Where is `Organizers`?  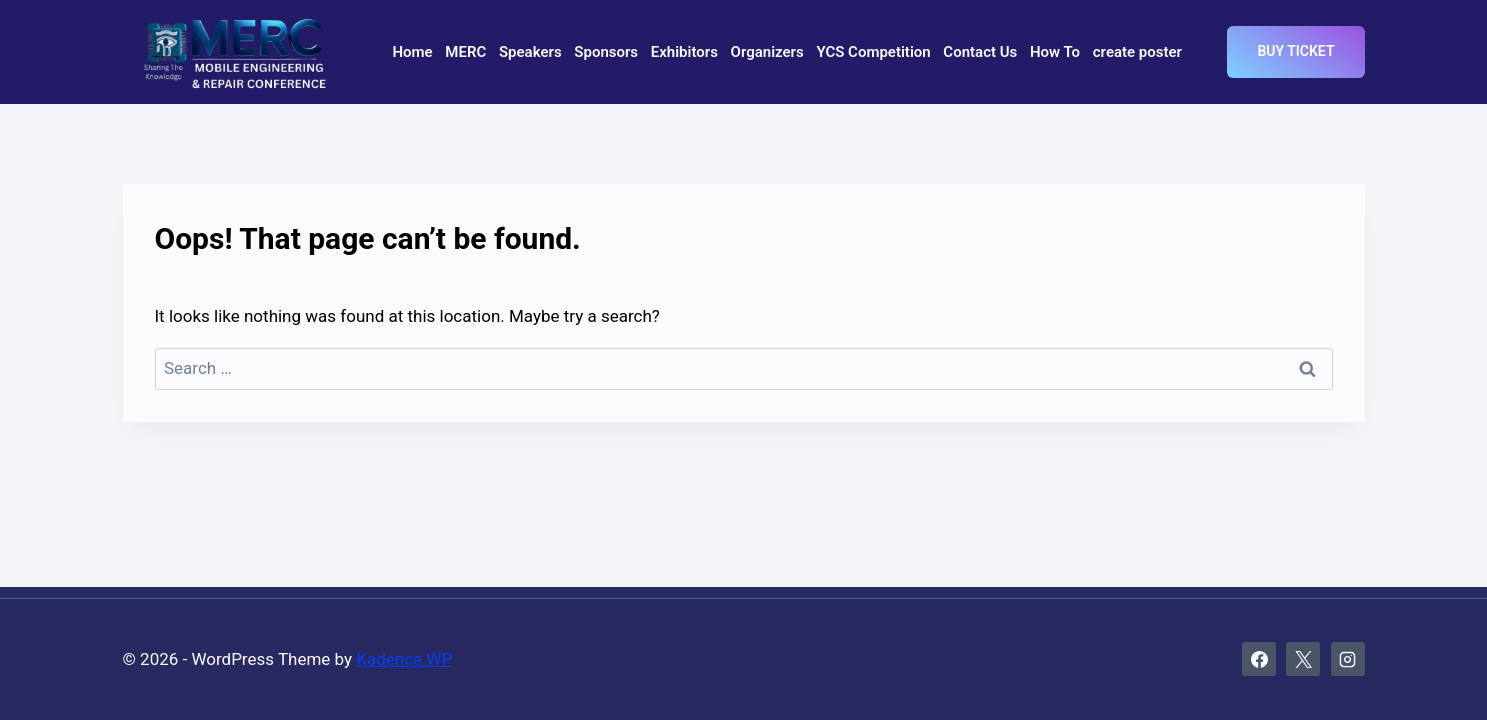 Organizers is located at coordinates (767, 52).